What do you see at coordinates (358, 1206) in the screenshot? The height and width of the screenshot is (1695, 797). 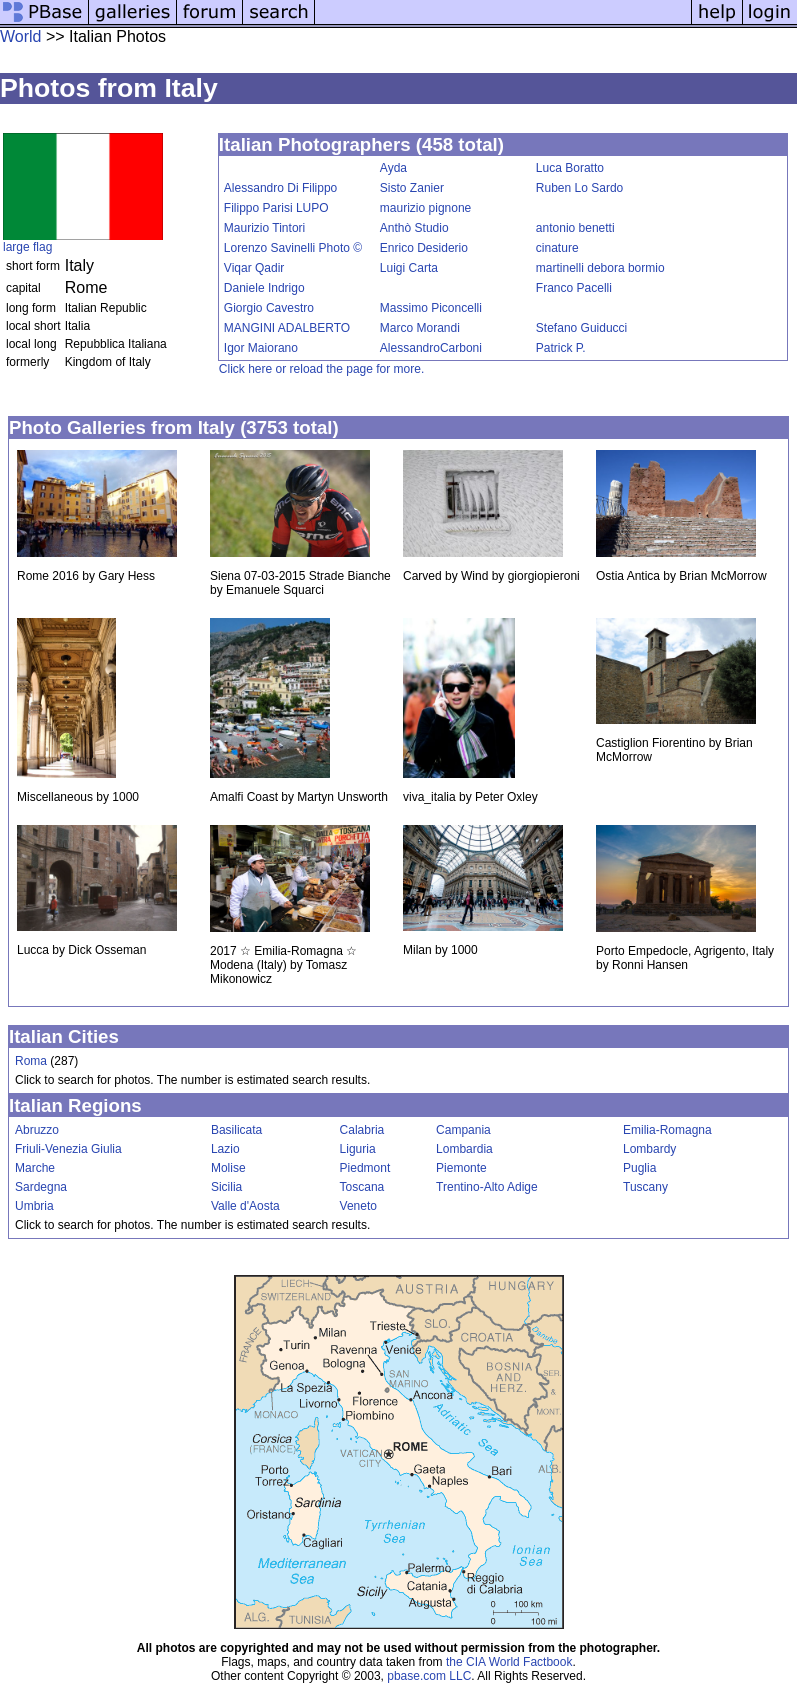 I see `Veneto` at bounding box center [358, 1206].